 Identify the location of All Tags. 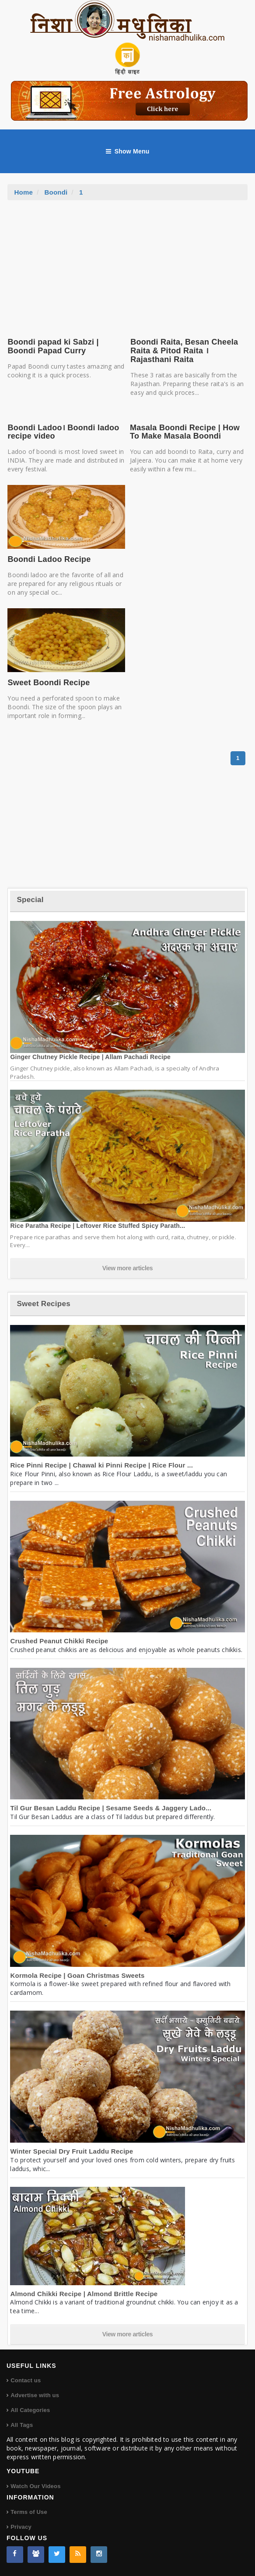
(21, 2425).